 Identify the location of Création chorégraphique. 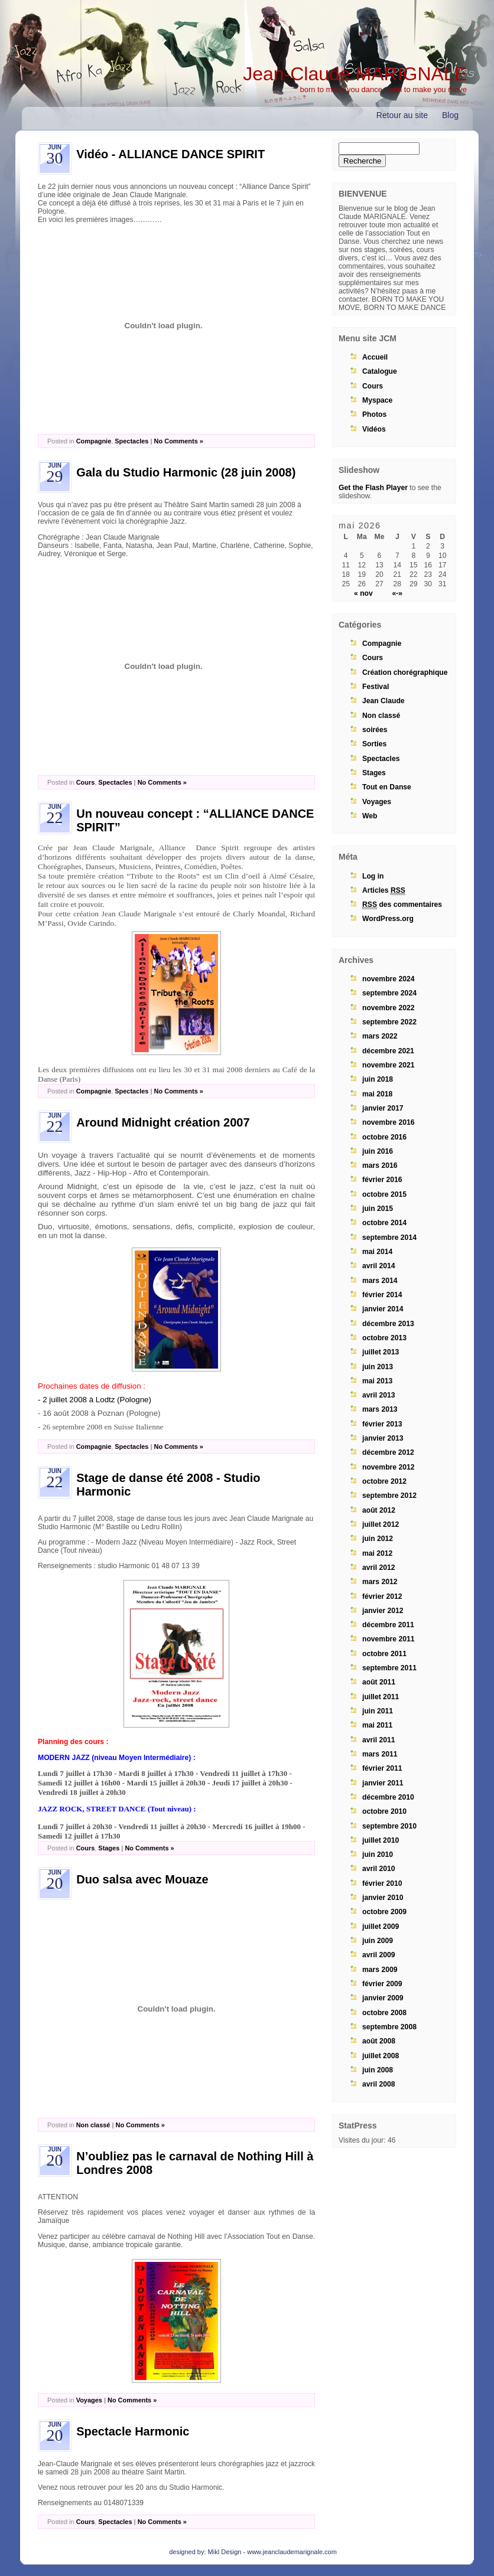
(405, 672).